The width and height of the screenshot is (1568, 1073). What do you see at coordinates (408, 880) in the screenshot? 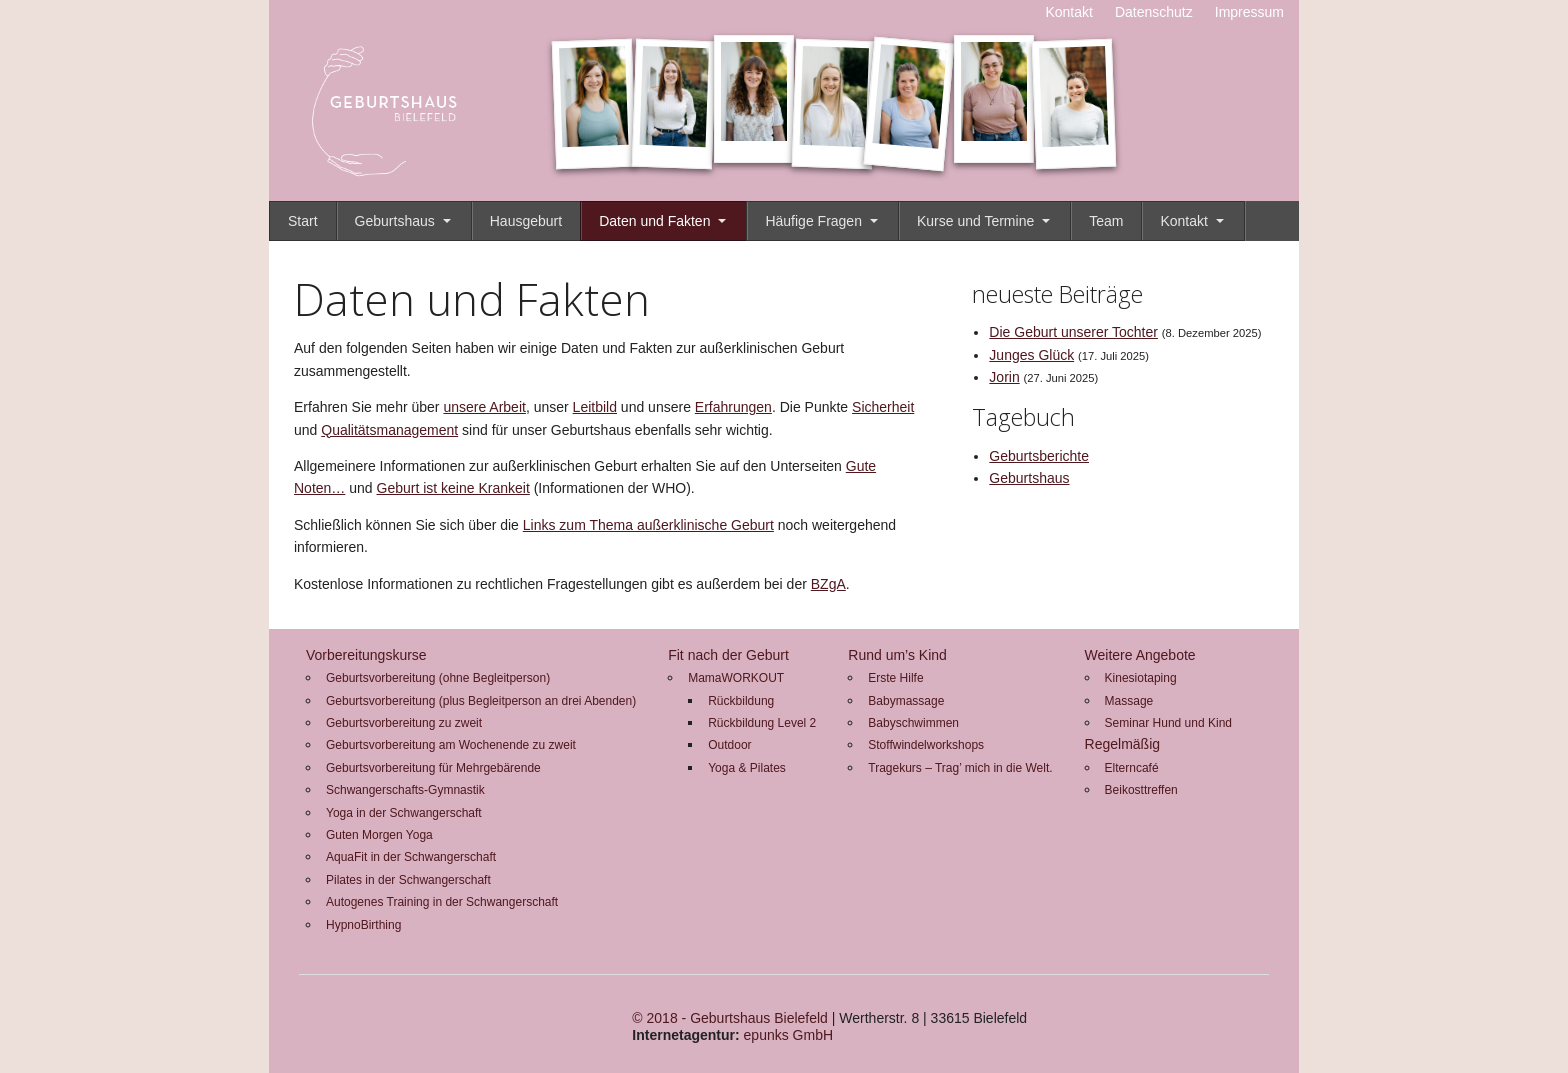
I see `Pilates in der Schwangerschaft` at bounding box center [408, 880].